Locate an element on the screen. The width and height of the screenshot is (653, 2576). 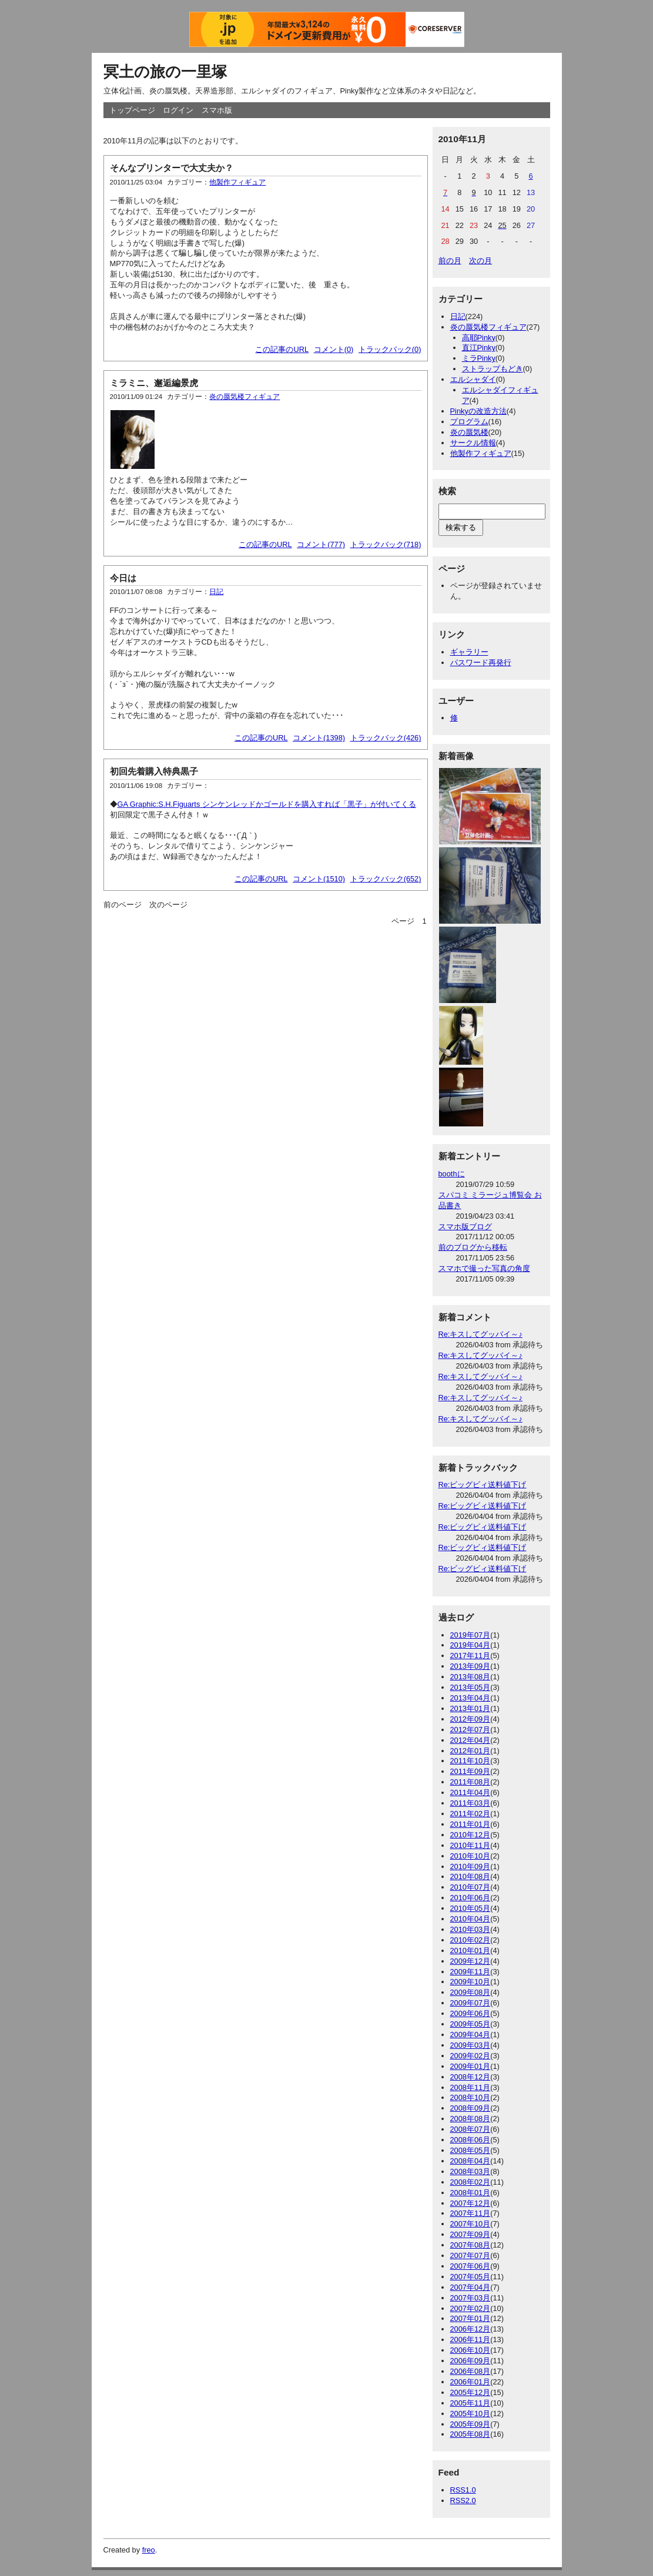
トラックバック(0) is located at coordinates (390, 349).